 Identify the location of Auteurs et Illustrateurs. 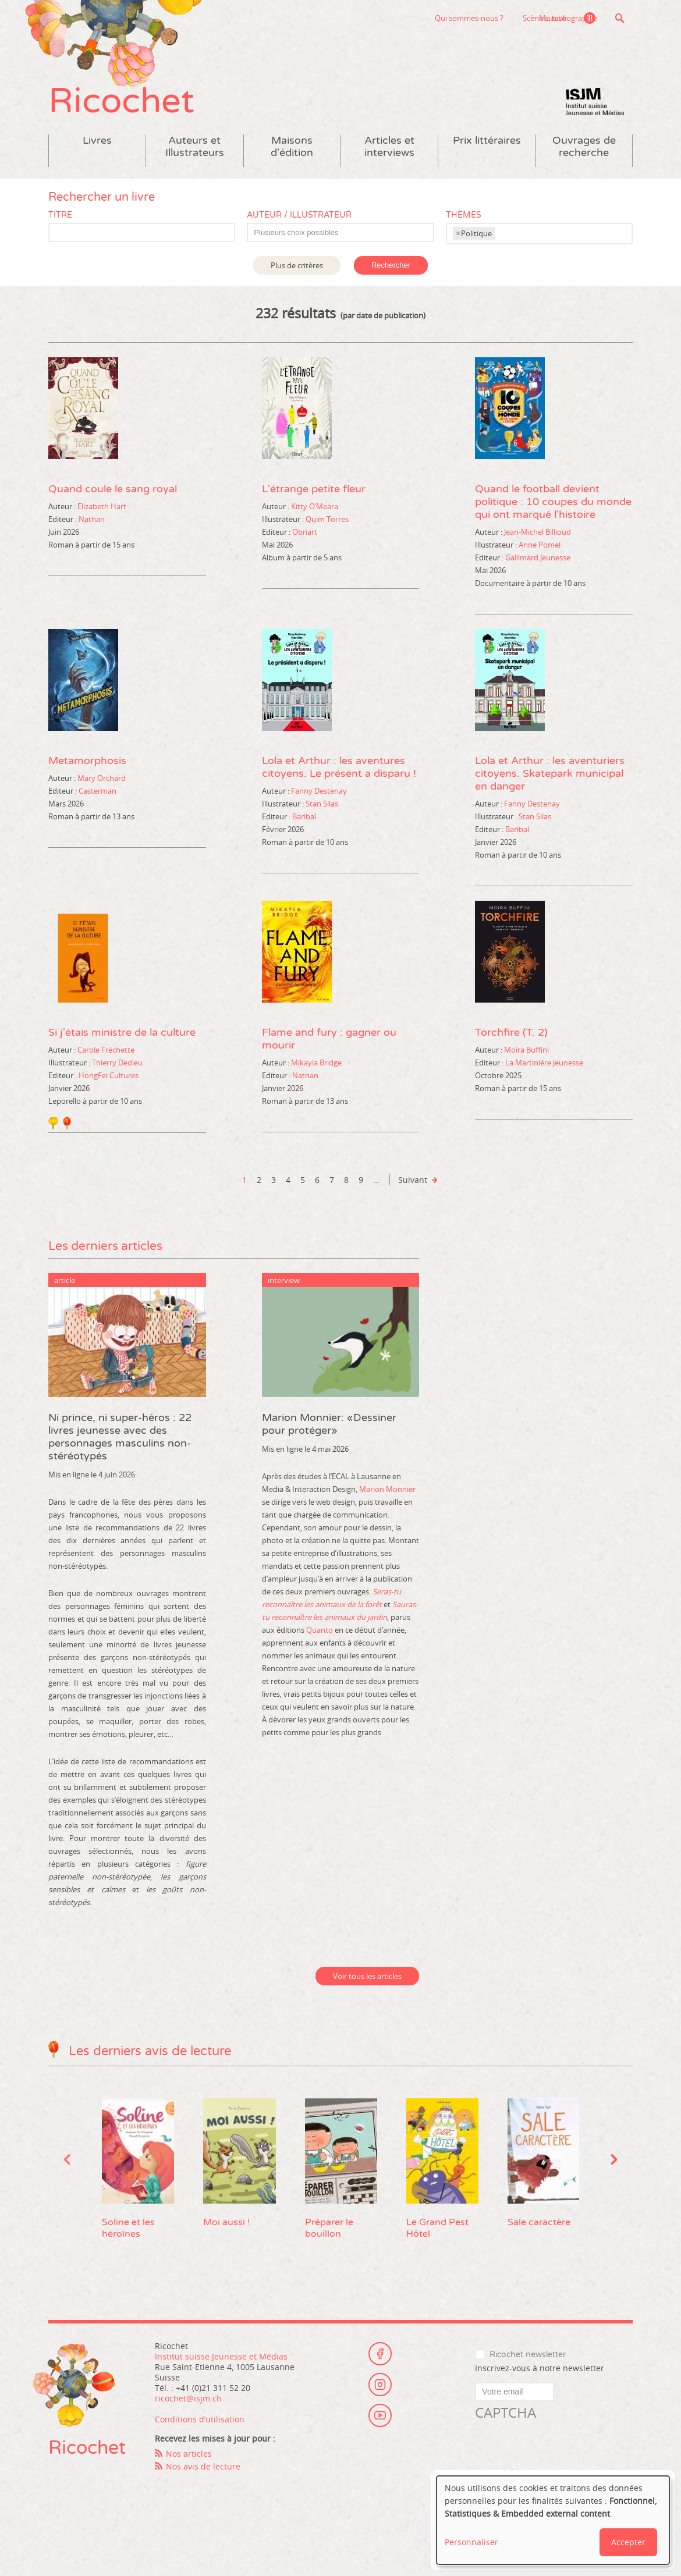
(194, 149).